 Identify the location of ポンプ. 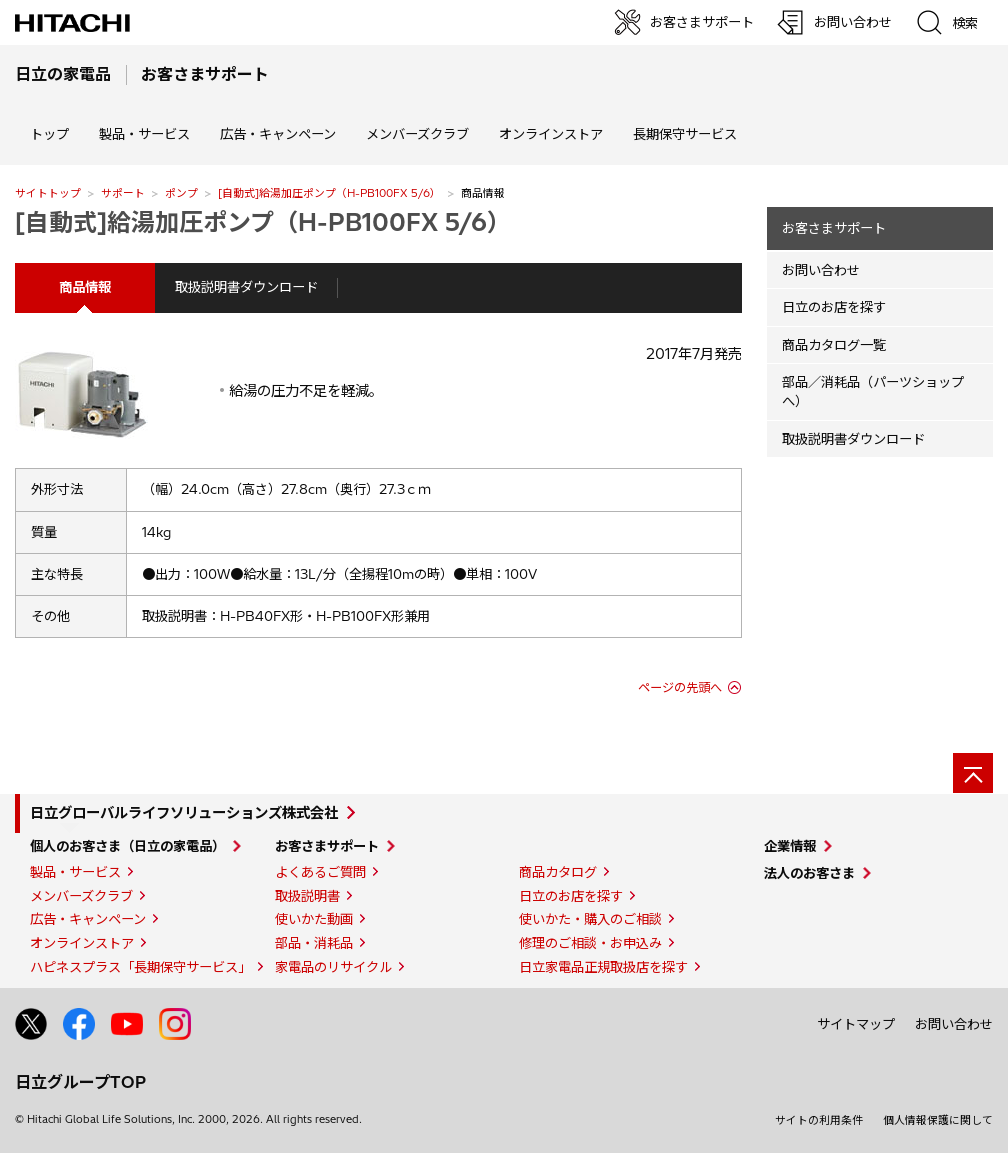
(181, 193).